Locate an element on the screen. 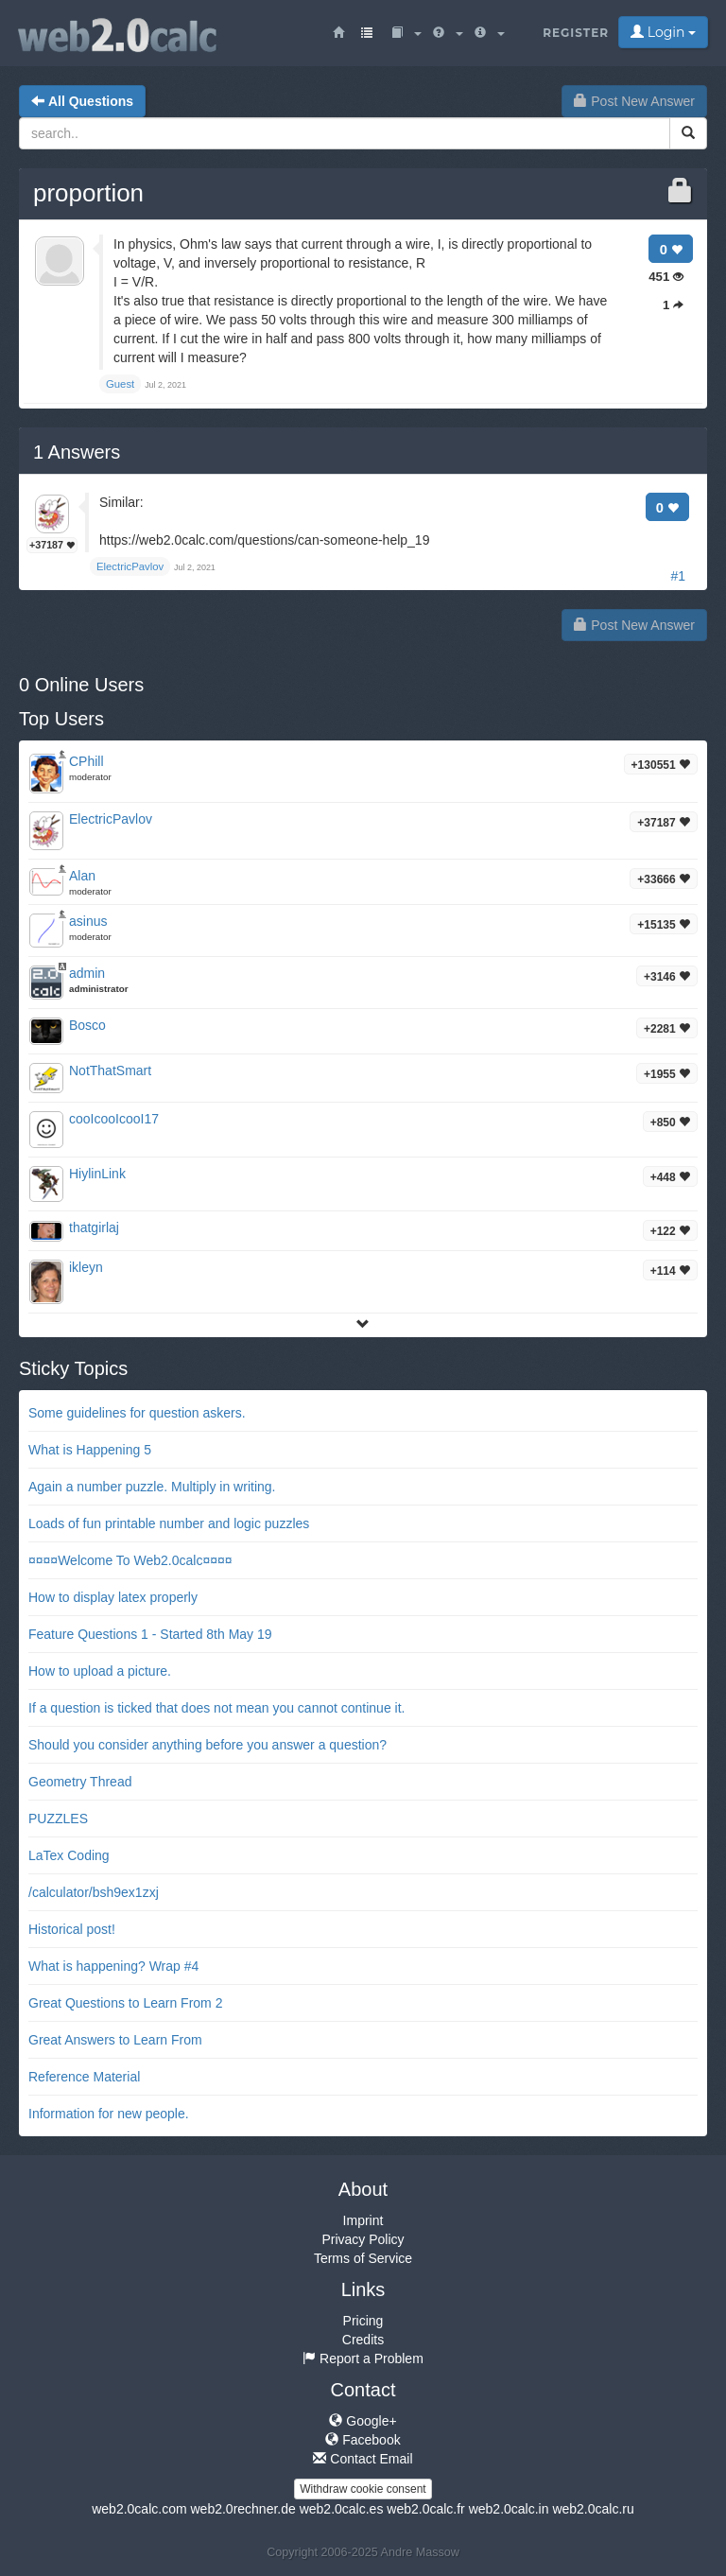  What is Happening 5 is located at coordinates (89, 1449).